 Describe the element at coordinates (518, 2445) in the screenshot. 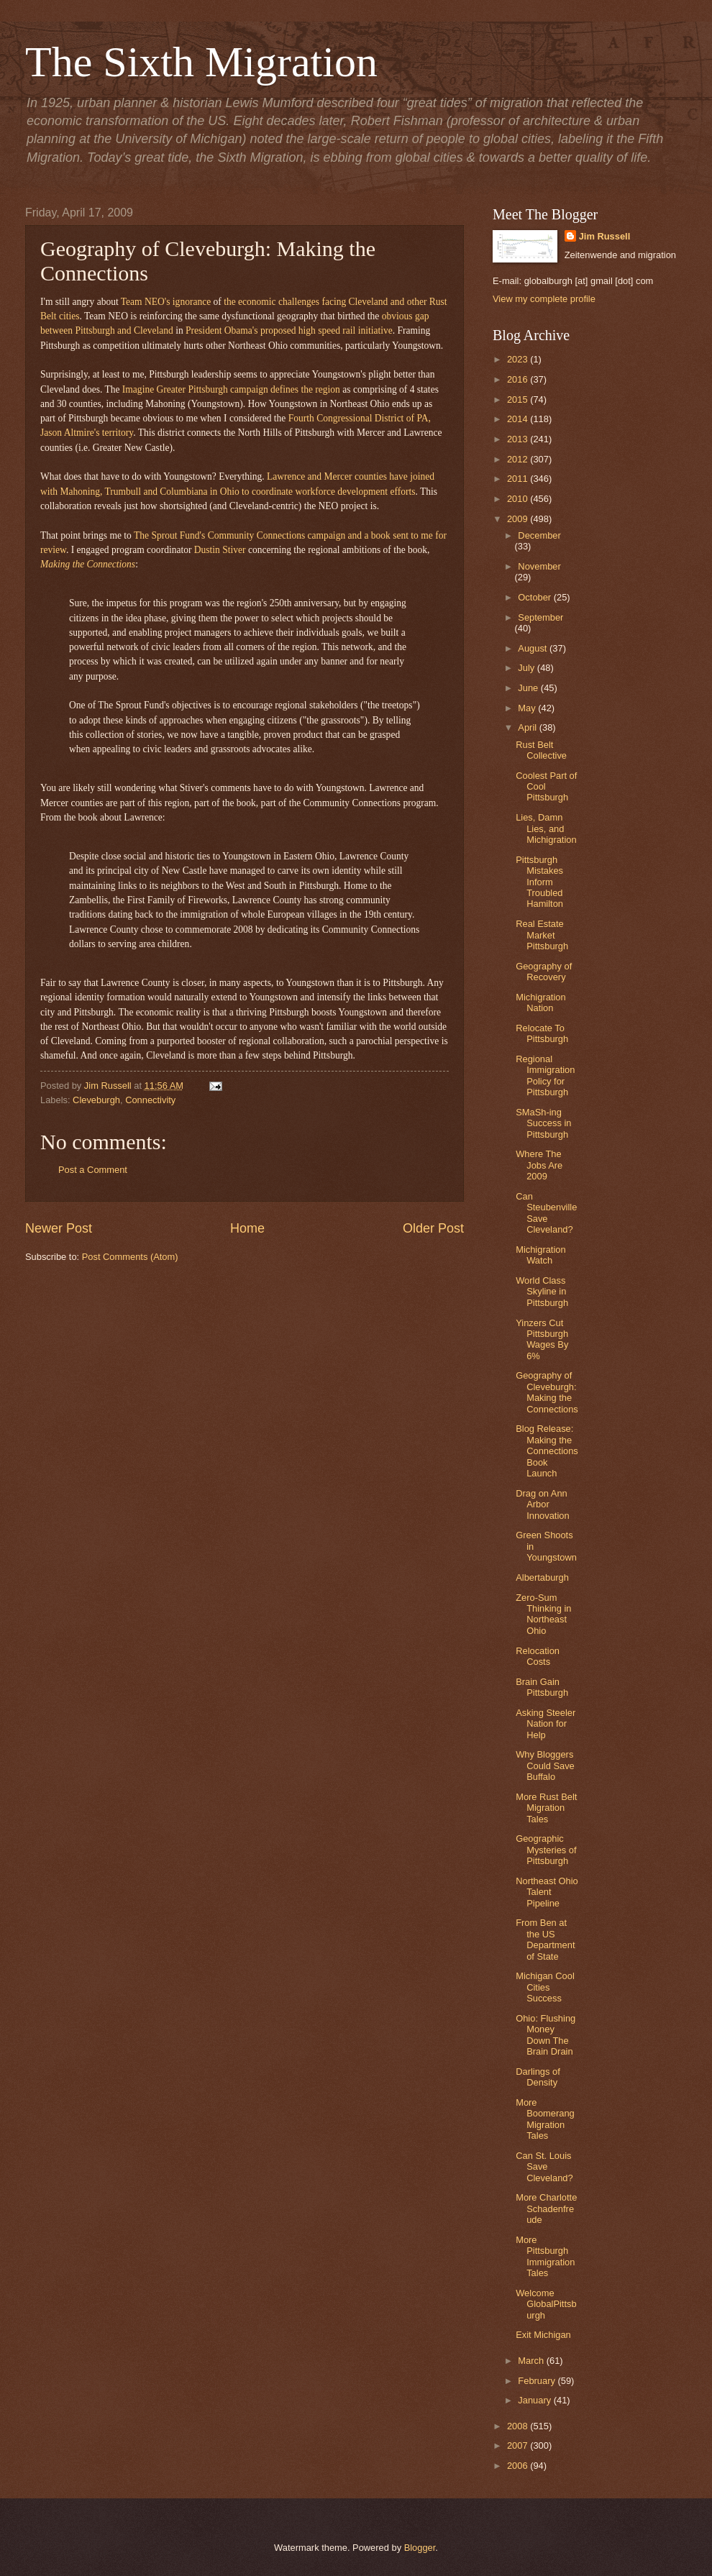

I see `2007` at that location.